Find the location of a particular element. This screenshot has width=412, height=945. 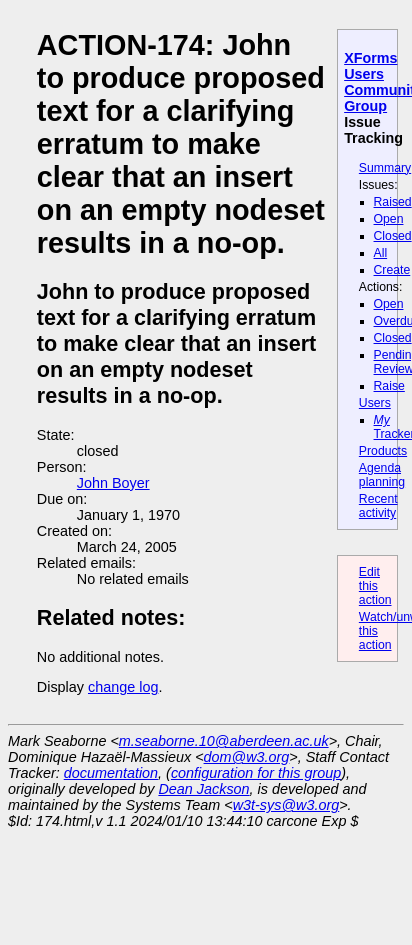

Recent activity is located at coordinates (378, 506).